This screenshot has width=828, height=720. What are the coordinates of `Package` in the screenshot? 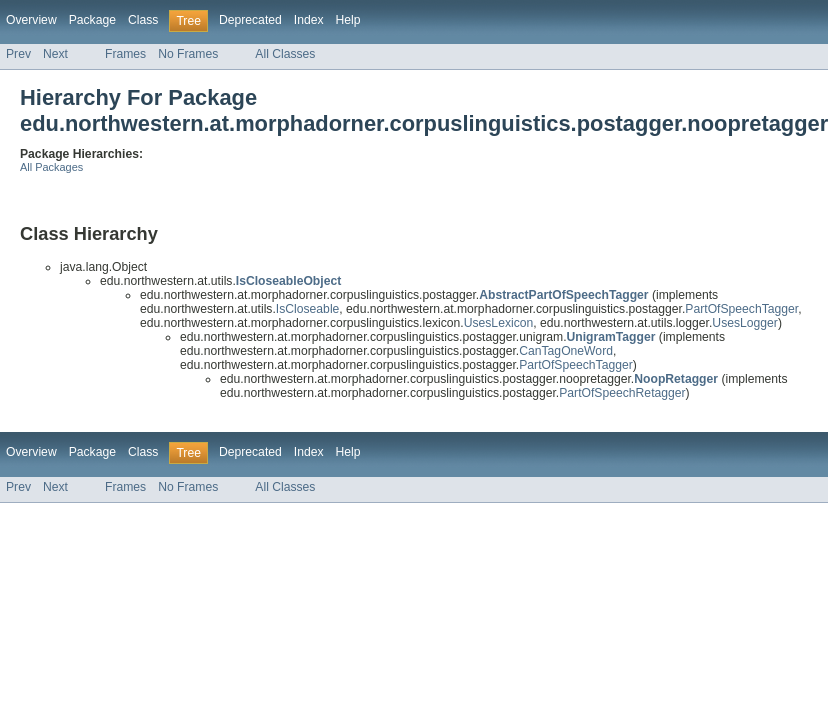 It's located at (92, 20).